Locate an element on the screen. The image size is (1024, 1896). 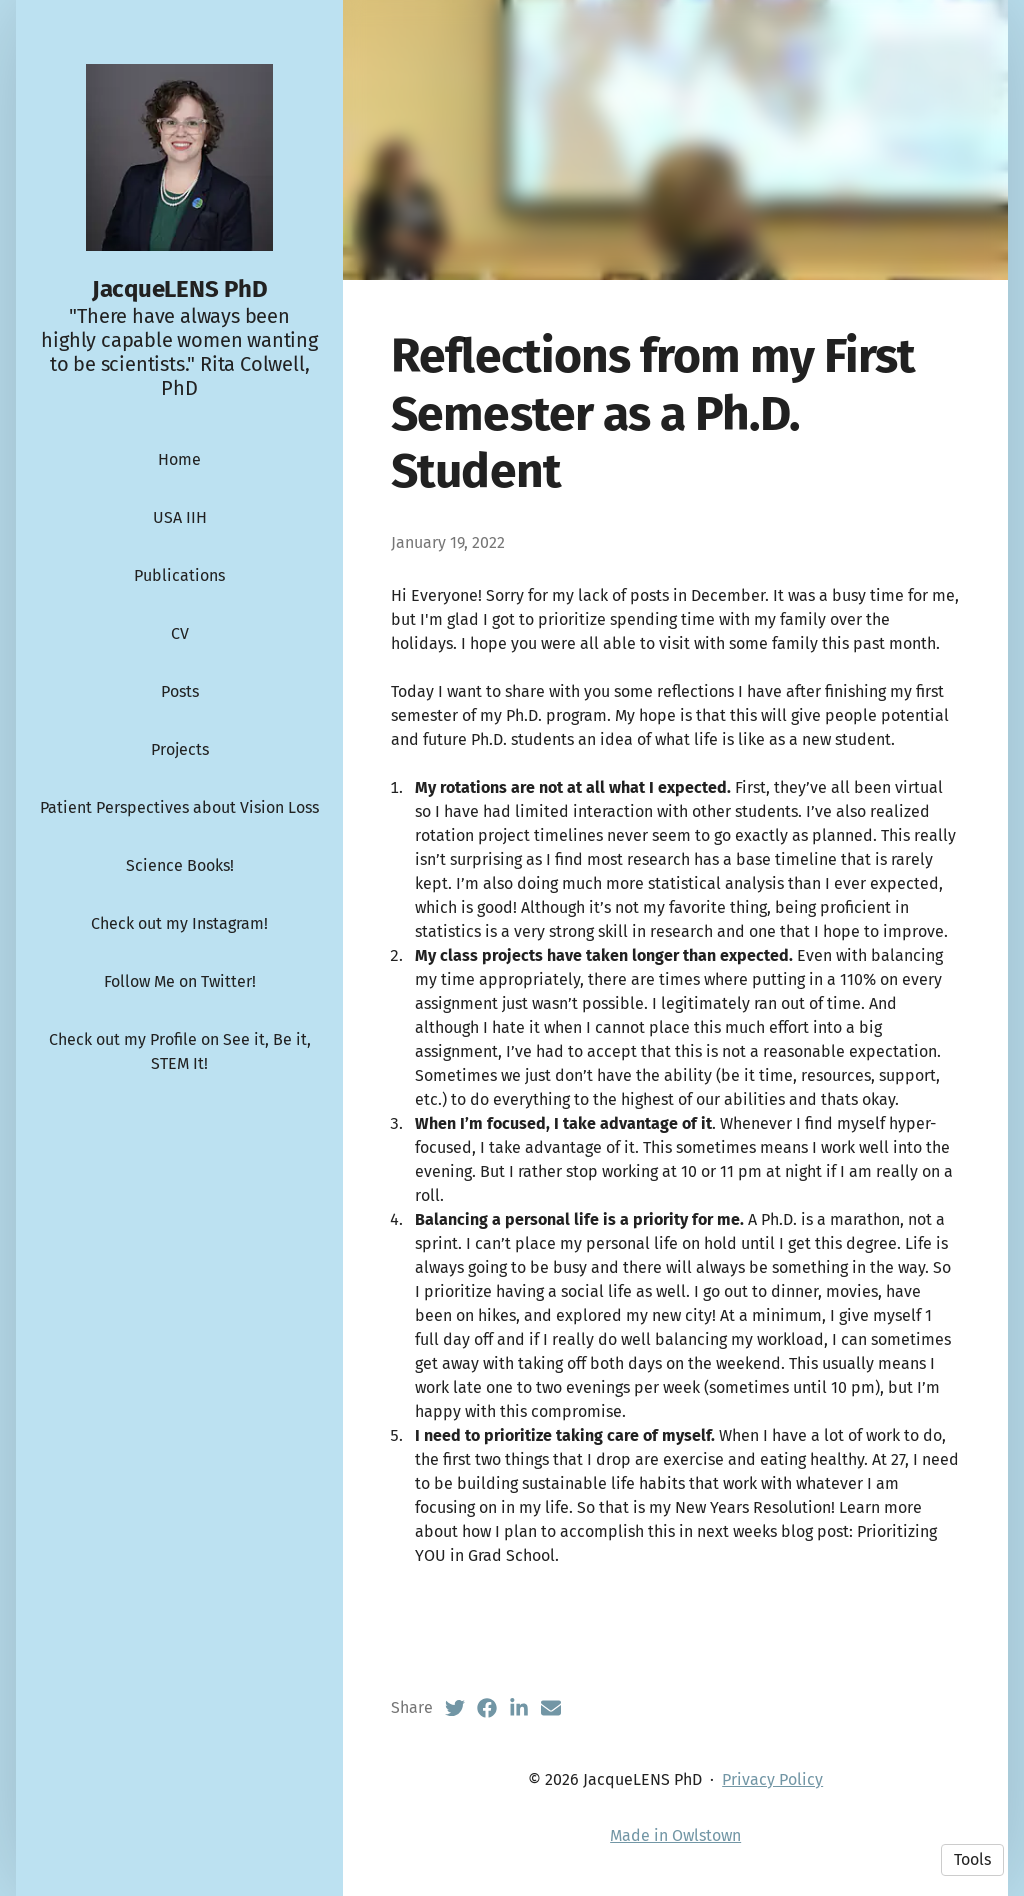
Made in Owlstown is located at coordinates (675, 1835).